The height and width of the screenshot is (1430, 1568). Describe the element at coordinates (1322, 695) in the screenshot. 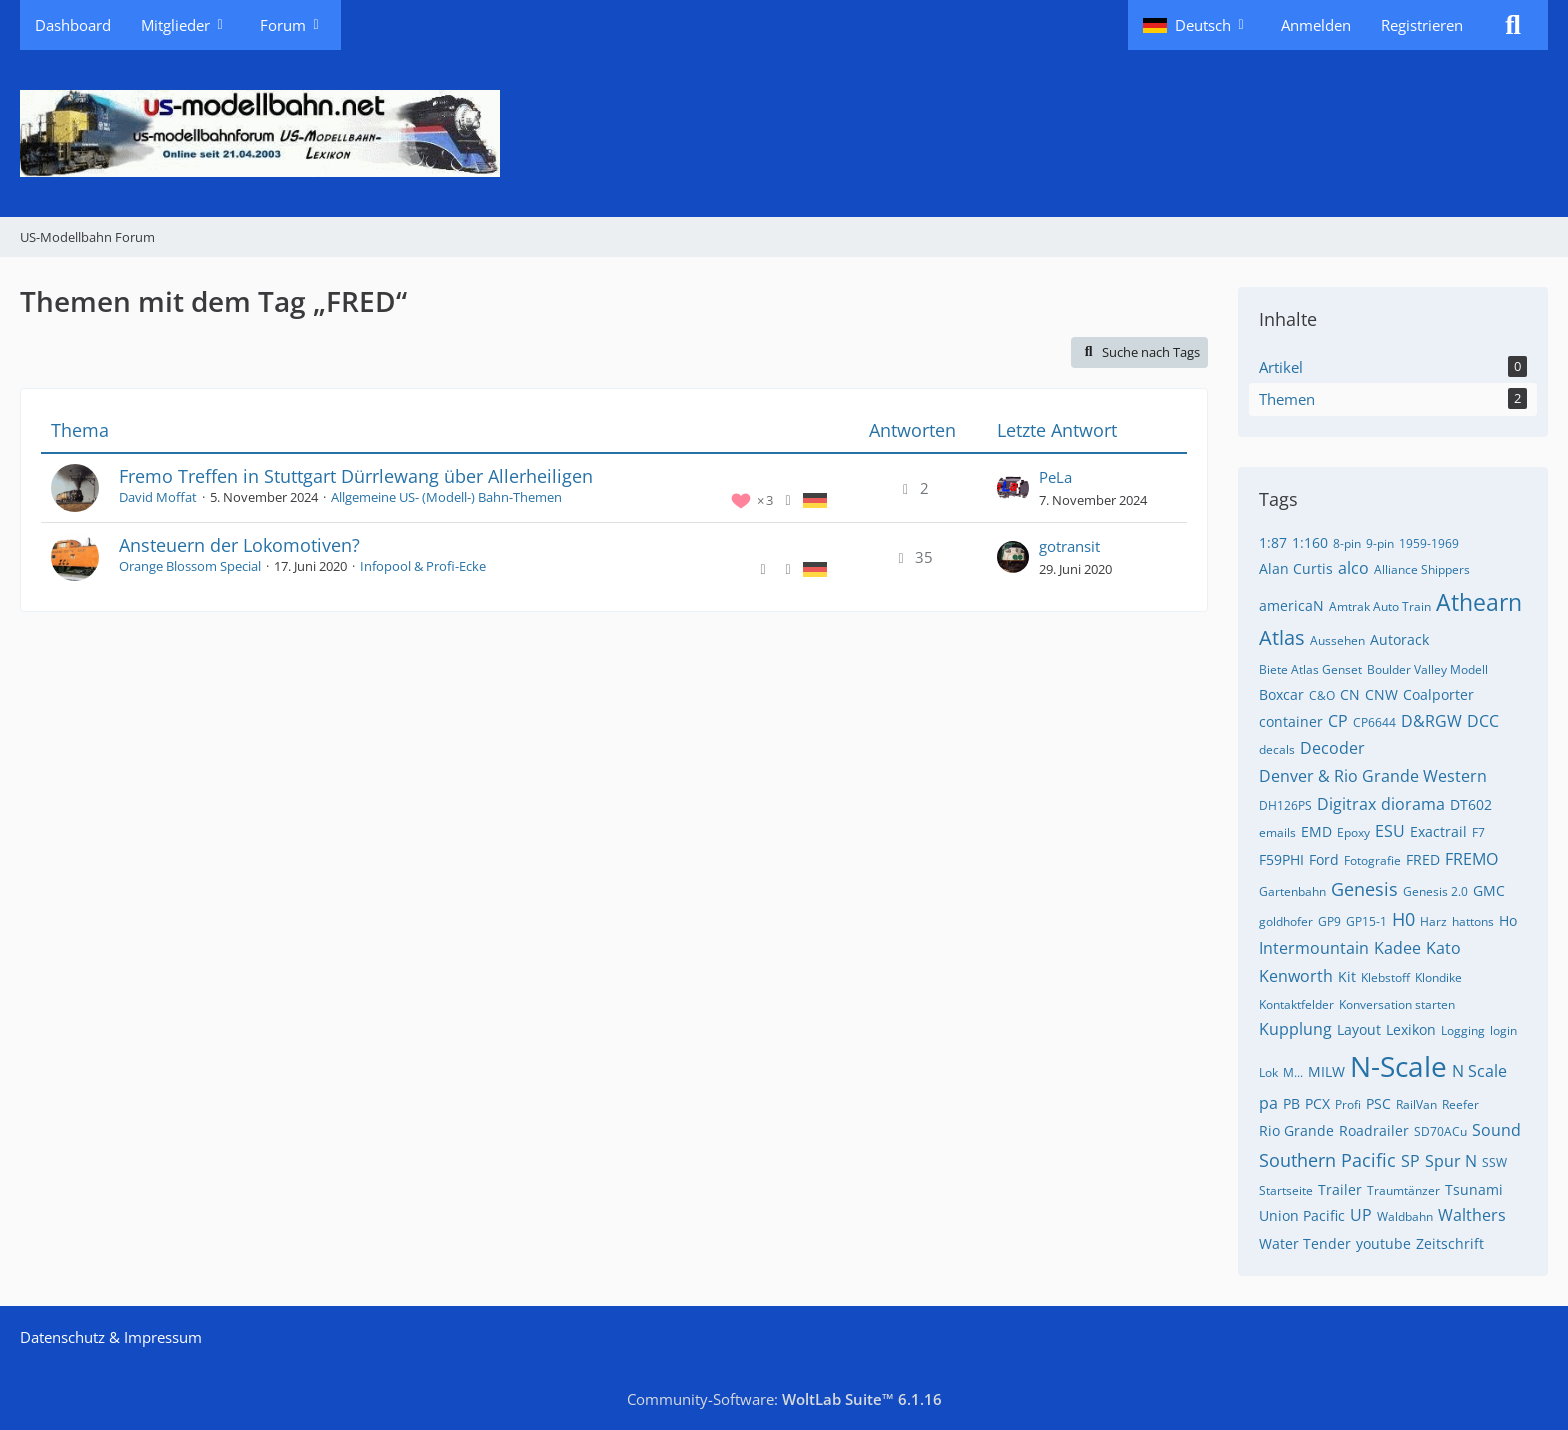

I see `C&O` at that location.